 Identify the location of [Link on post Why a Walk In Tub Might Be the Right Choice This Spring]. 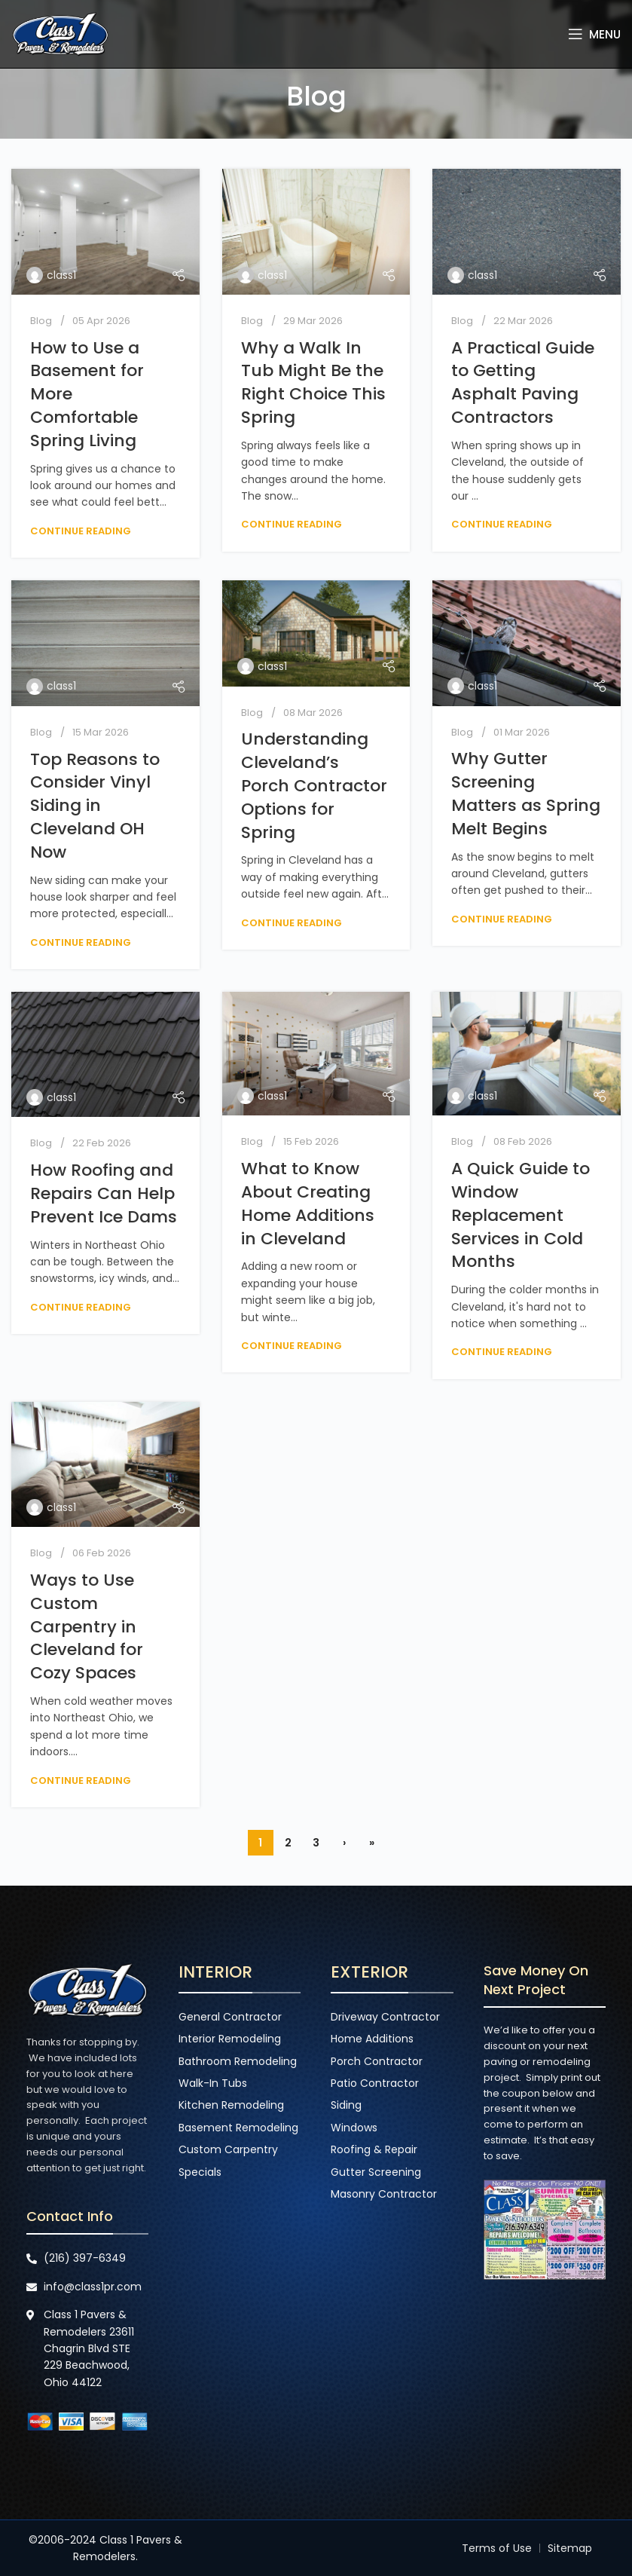
(316, 232).